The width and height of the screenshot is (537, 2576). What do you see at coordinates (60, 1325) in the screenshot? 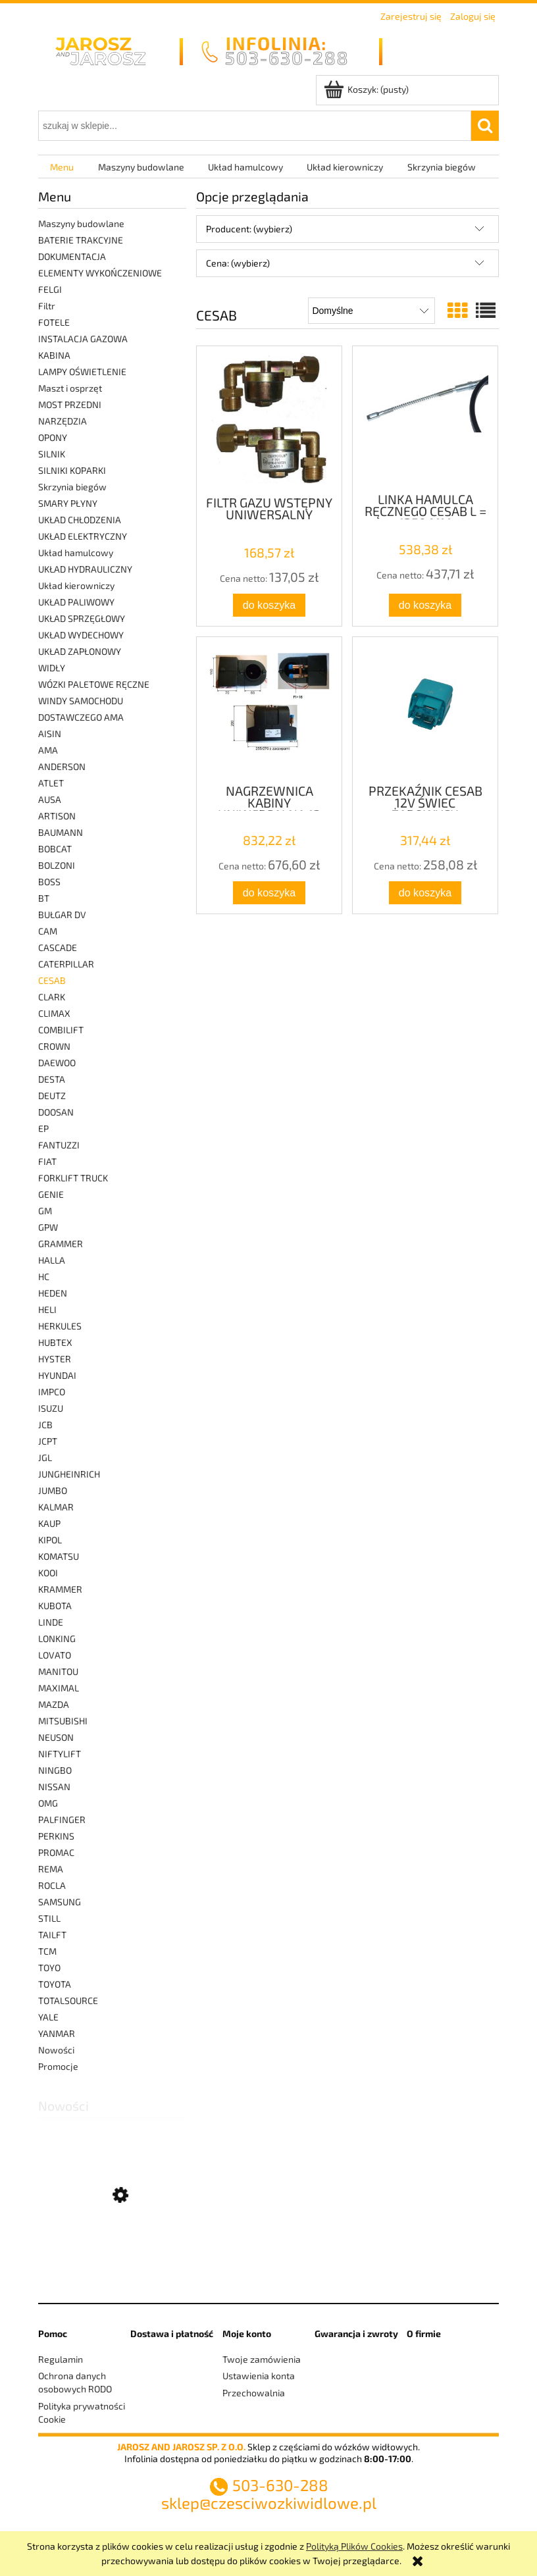
I see `HERKULES` at bounding box center [60, 1325].